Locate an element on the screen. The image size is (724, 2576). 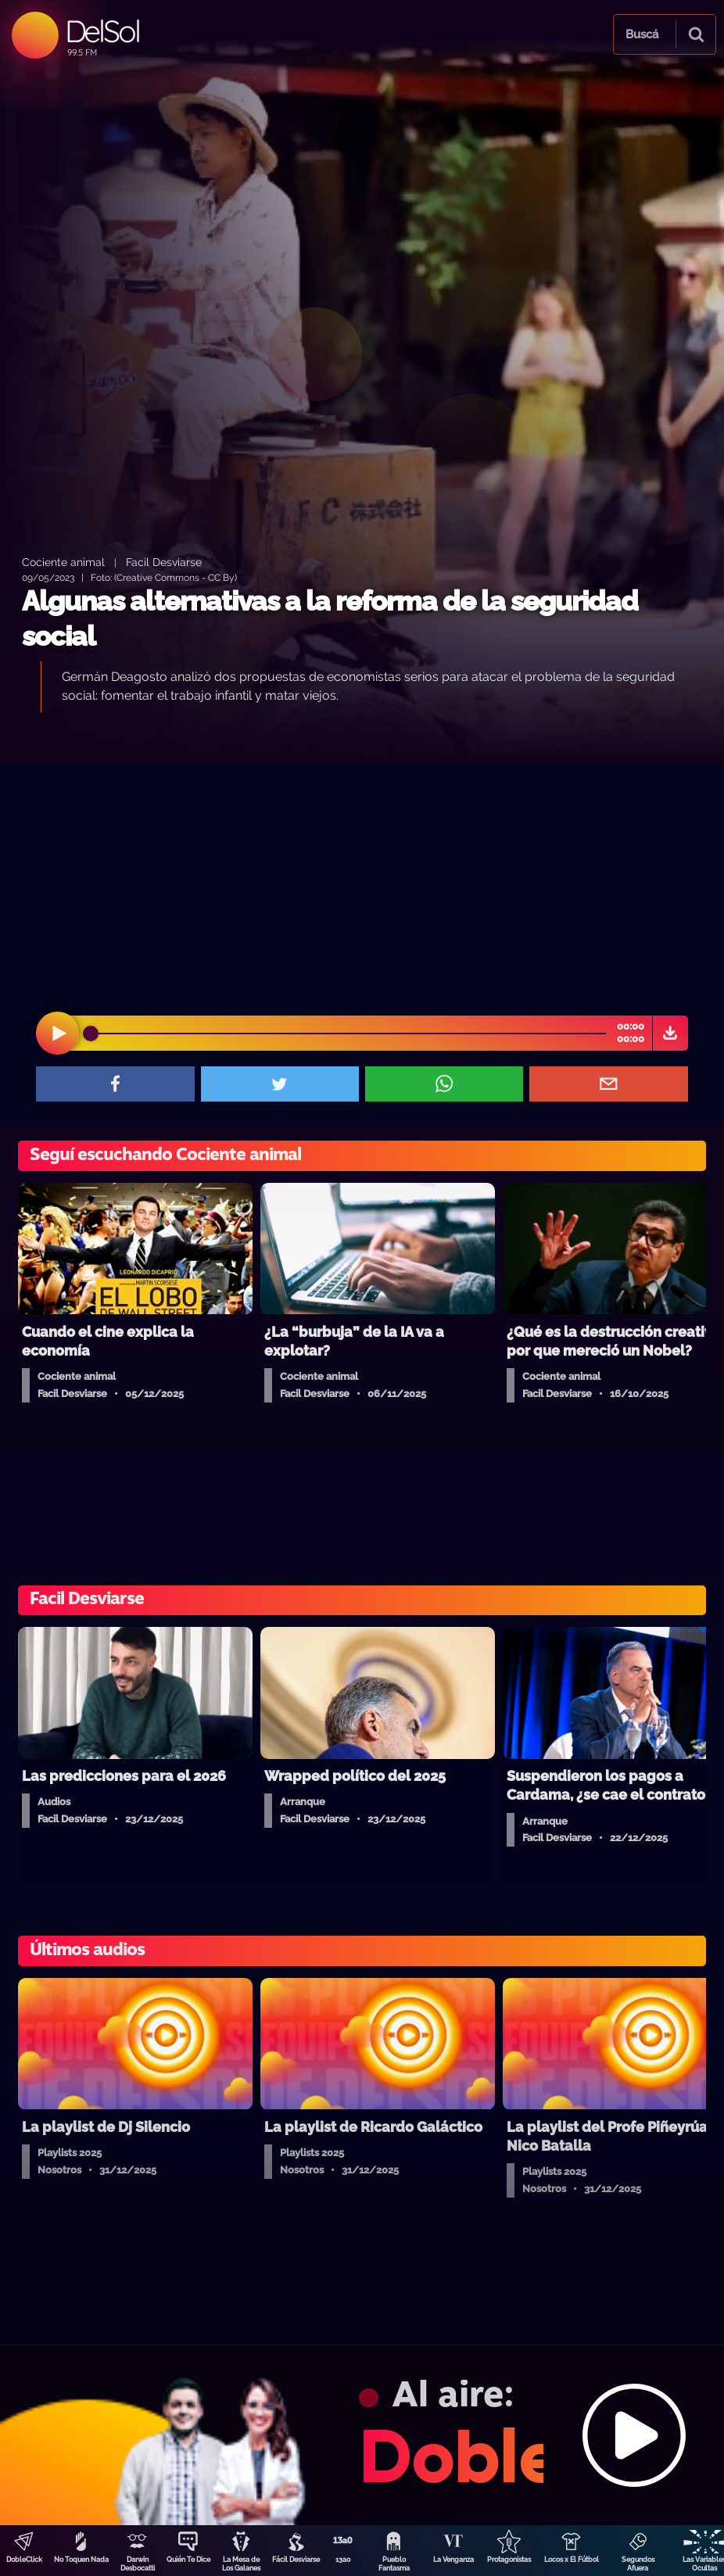
Locos x El Fútbol is located at coordinates (571, 2559).